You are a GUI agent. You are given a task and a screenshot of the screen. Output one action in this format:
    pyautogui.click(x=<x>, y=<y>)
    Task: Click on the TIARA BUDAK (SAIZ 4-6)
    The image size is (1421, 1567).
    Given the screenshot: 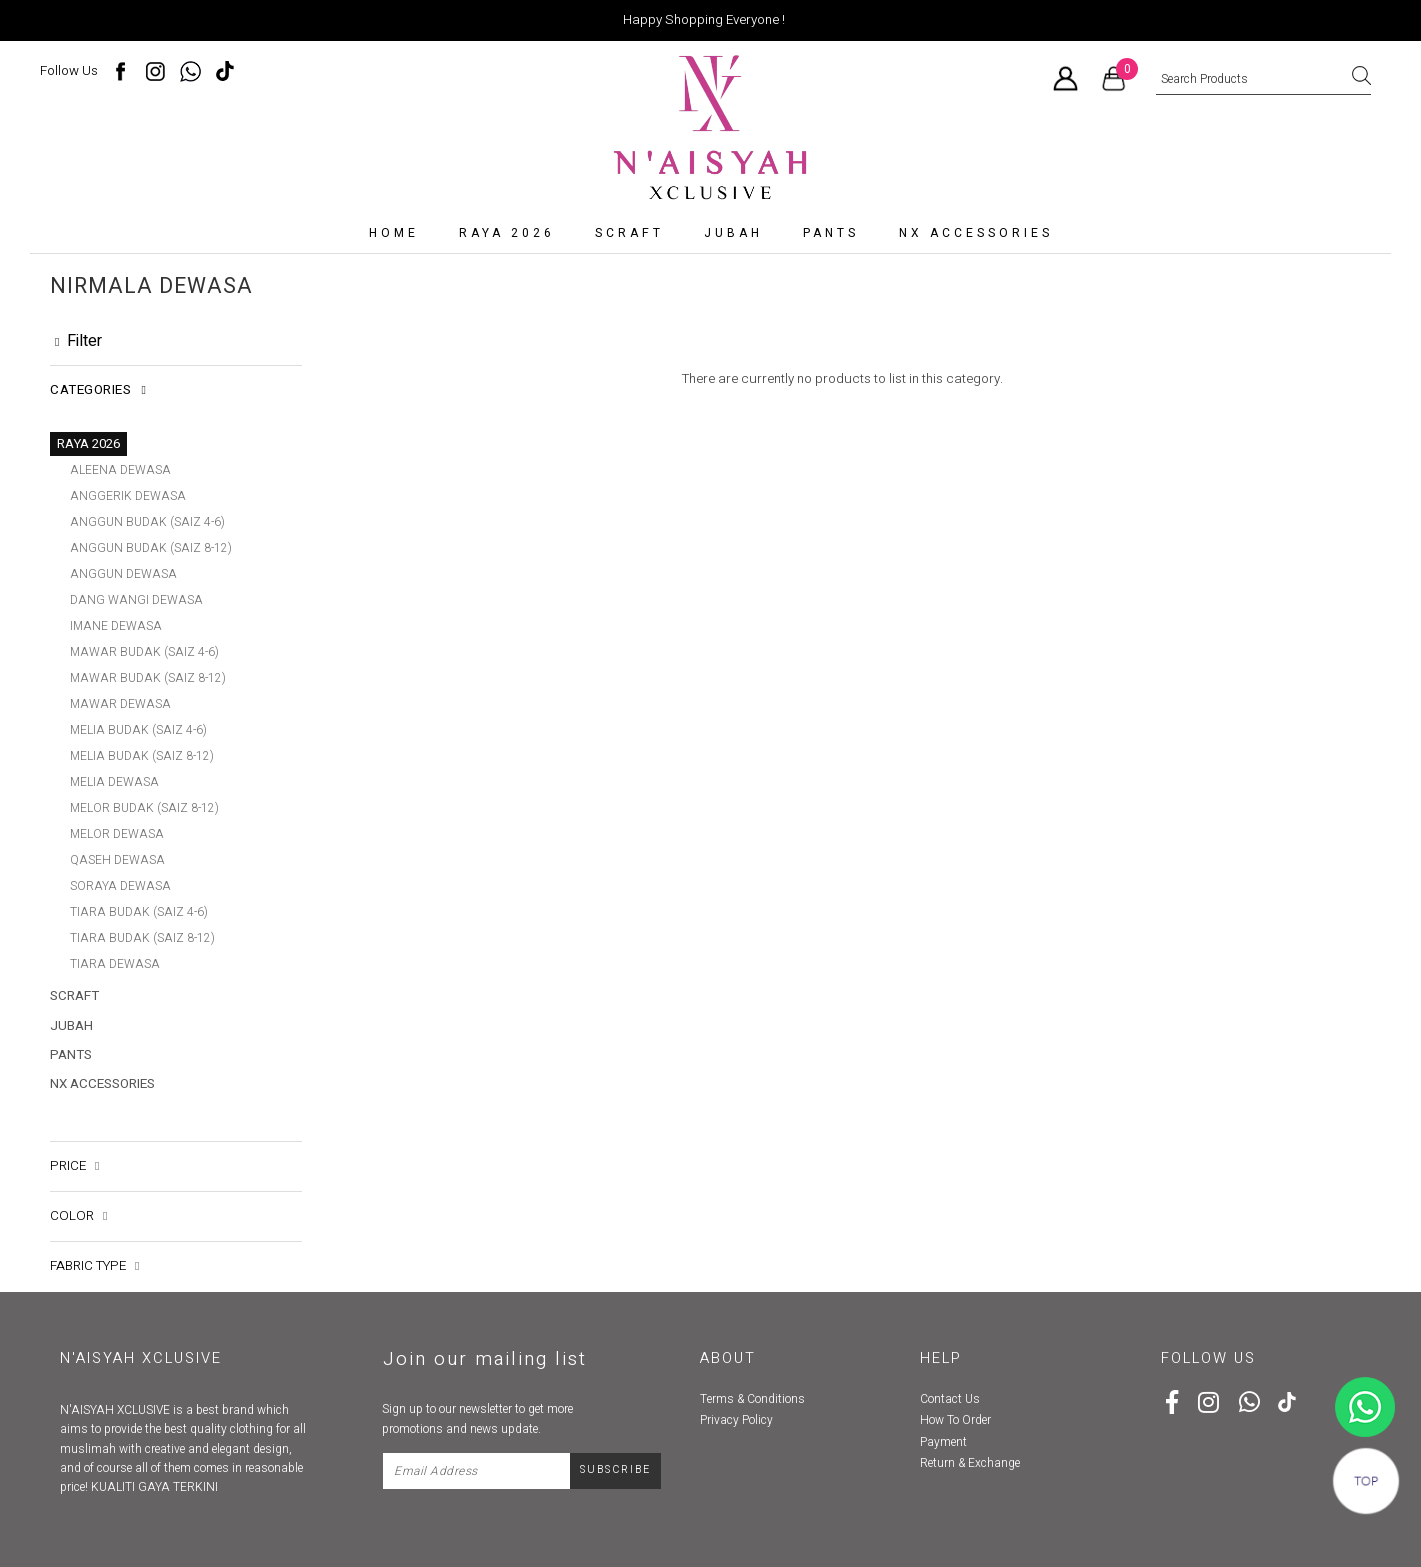 What is the action you would take?
    pyautogui.click(x=139, y=912)
    